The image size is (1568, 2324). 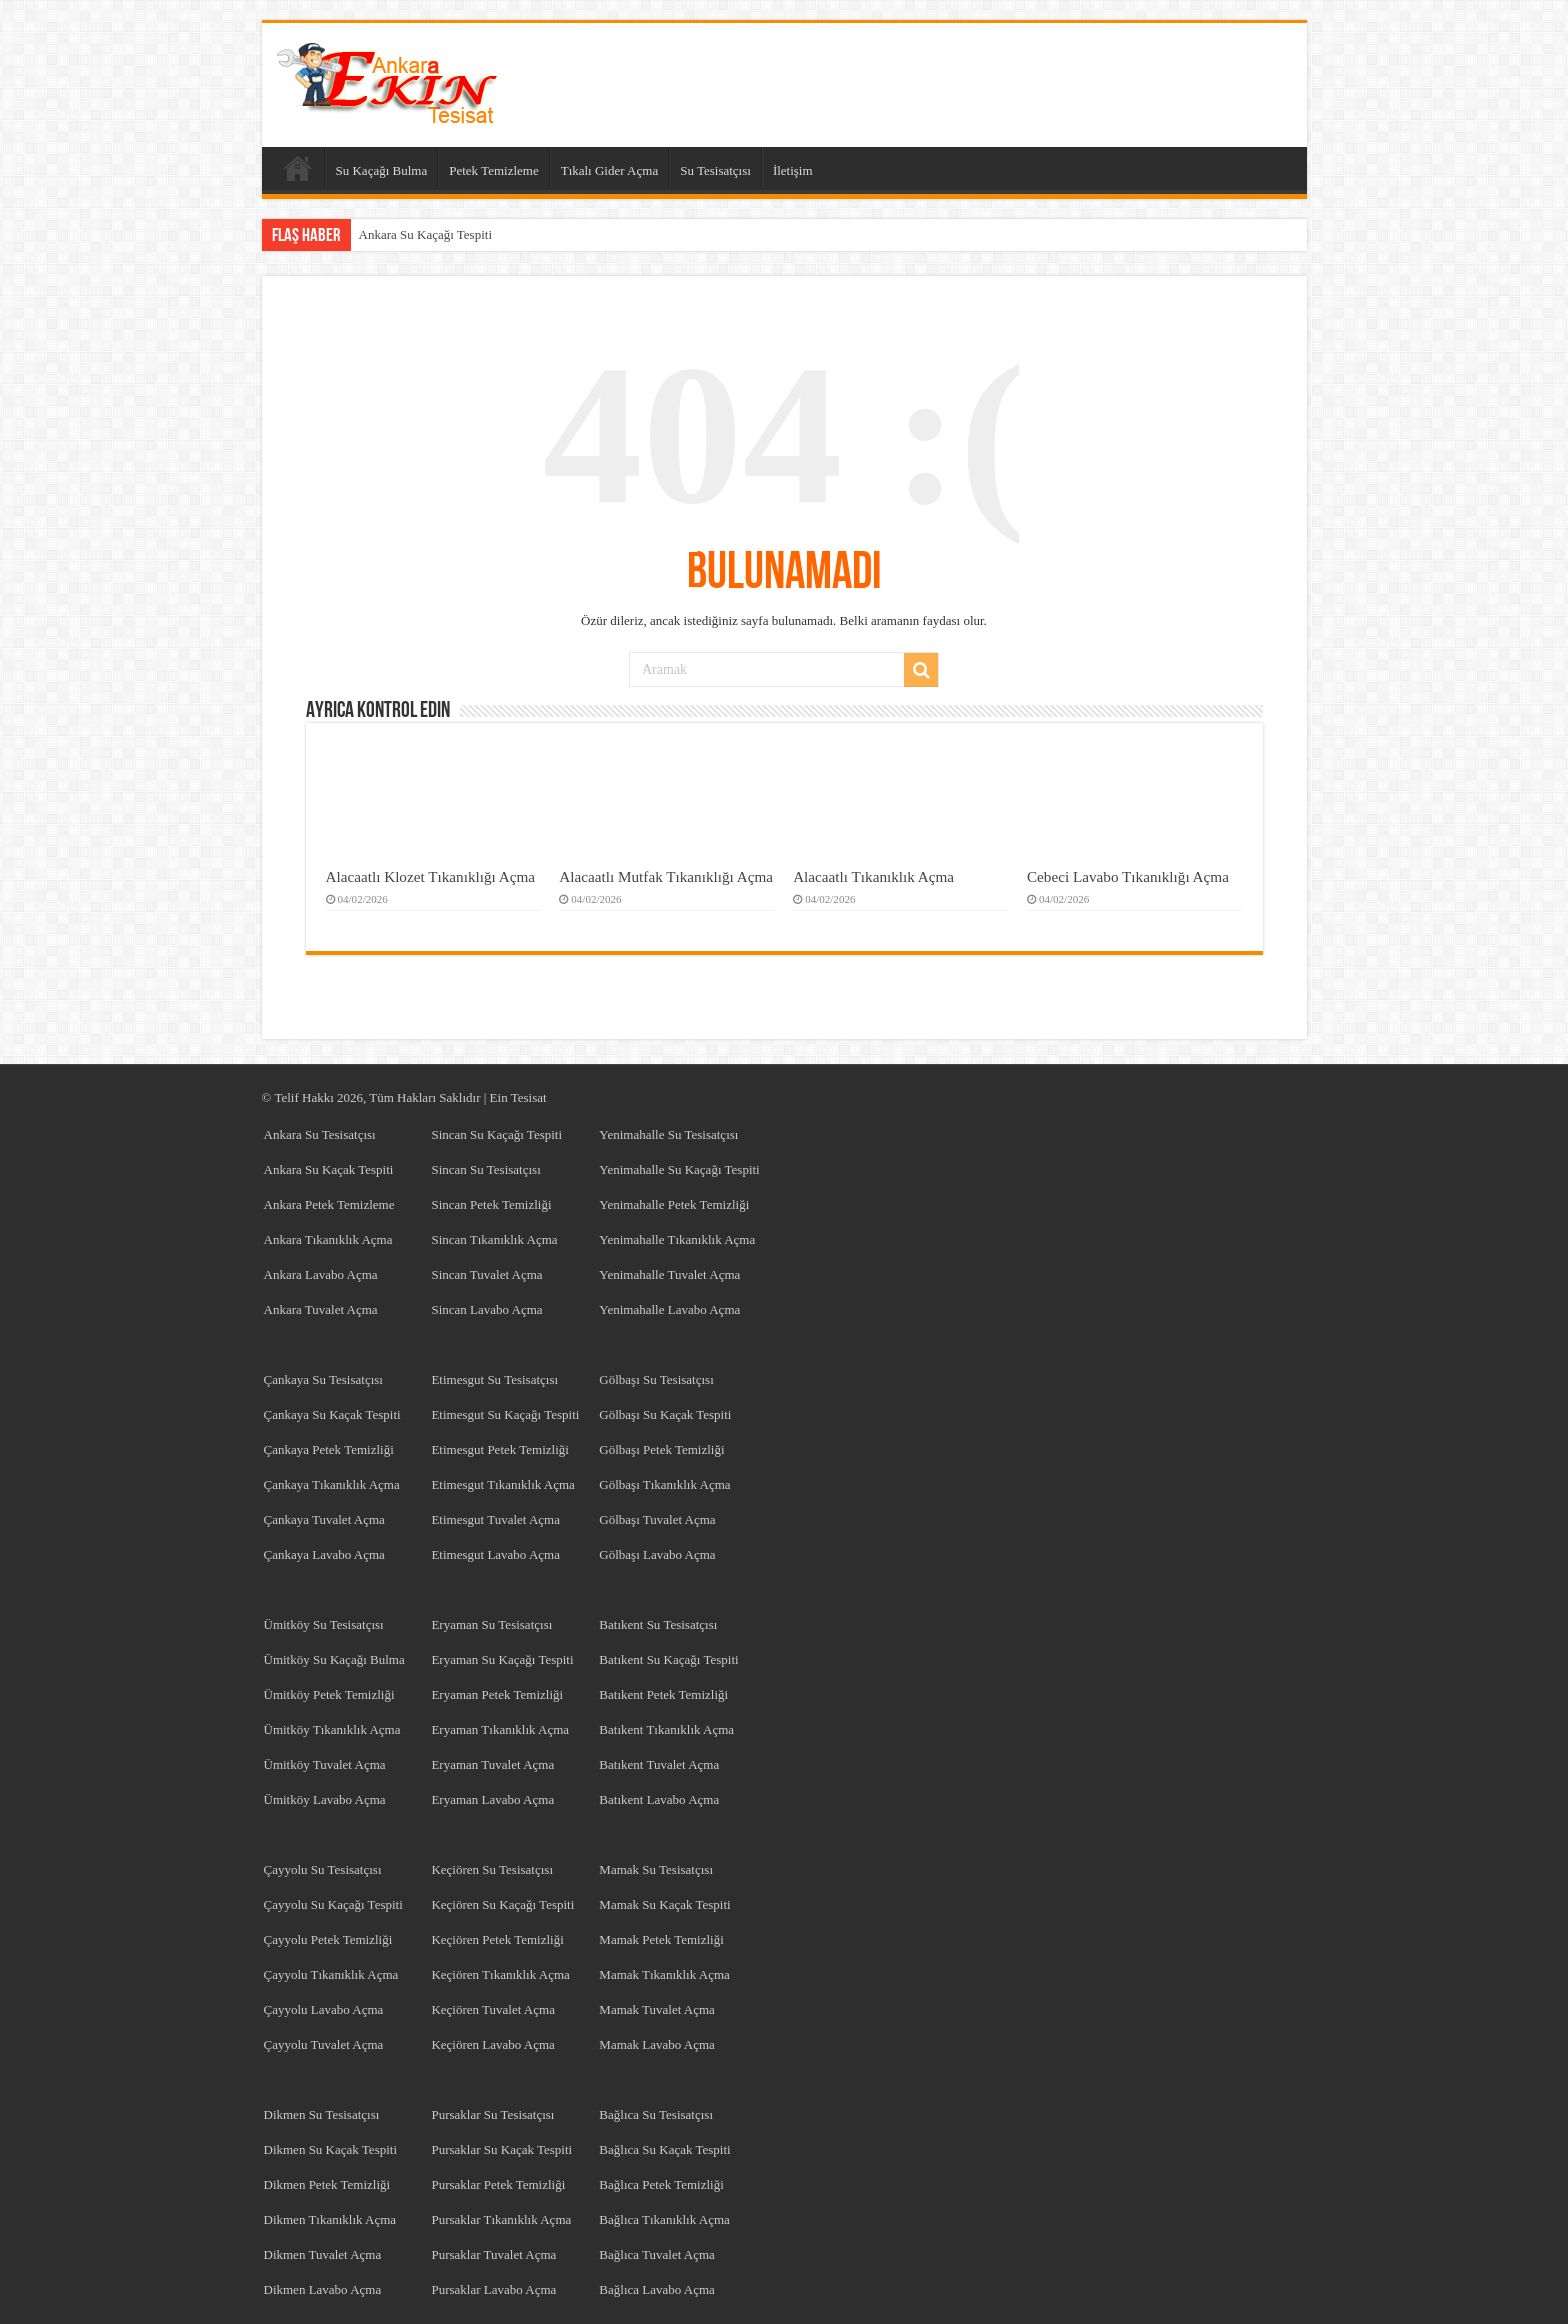 What do you see at coordinates (500, 1729) in the screenshot?
I see `Eryaman Tıkanıklık Açma` at bounding box center [500, 1729].